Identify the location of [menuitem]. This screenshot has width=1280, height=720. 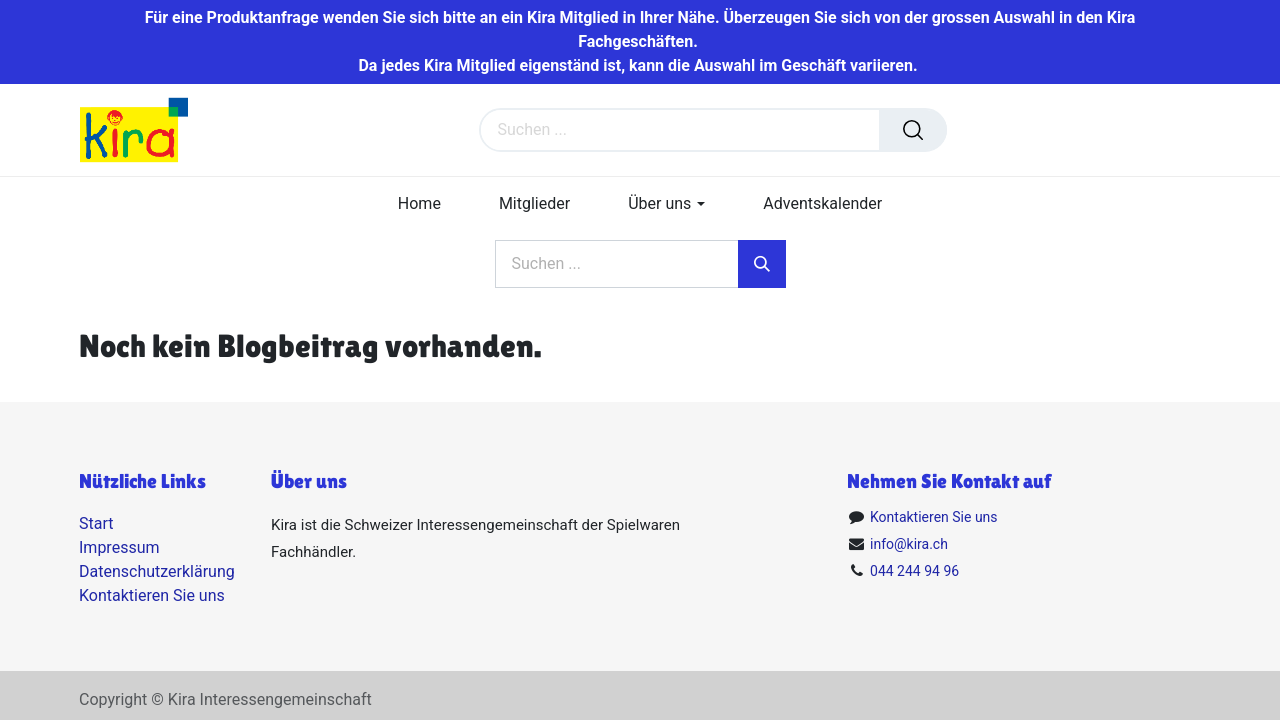
(419, 203).